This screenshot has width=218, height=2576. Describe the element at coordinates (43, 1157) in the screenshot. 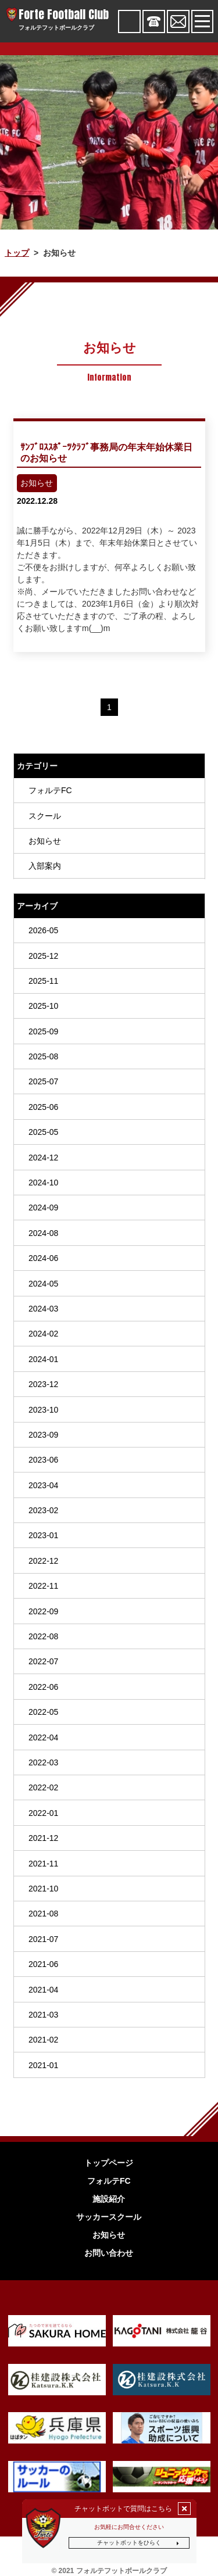

I see `2024-12` at that location.